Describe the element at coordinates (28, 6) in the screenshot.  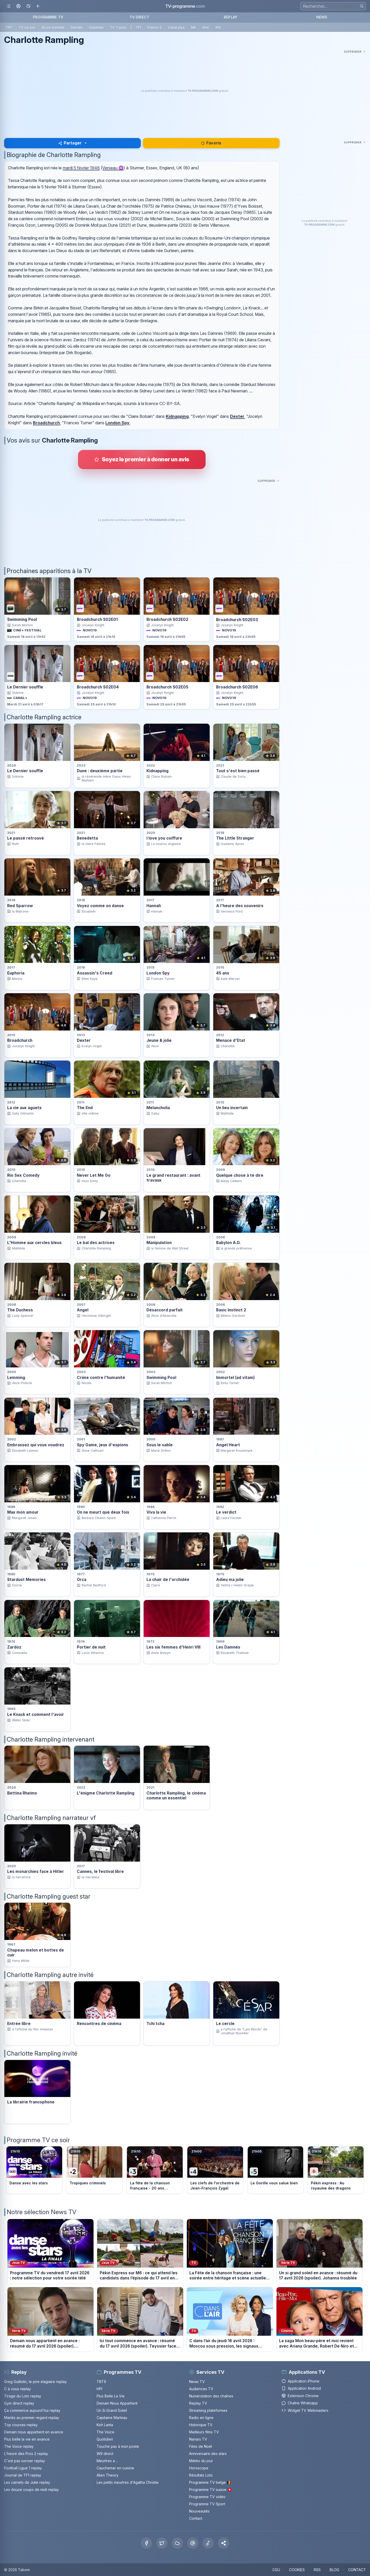
I see `[Basculer le mode sombre]` at that location.